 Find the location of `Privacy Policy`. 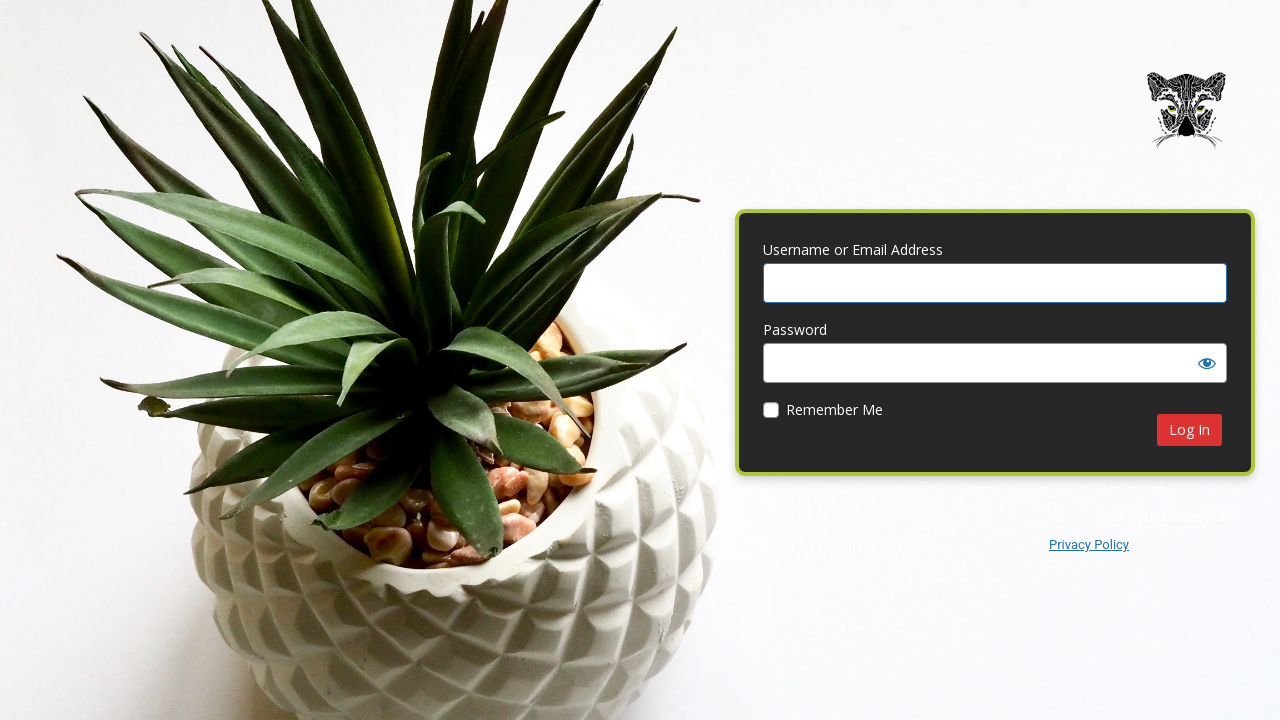

Privacy Policy is located at coordinates (1089, 544).